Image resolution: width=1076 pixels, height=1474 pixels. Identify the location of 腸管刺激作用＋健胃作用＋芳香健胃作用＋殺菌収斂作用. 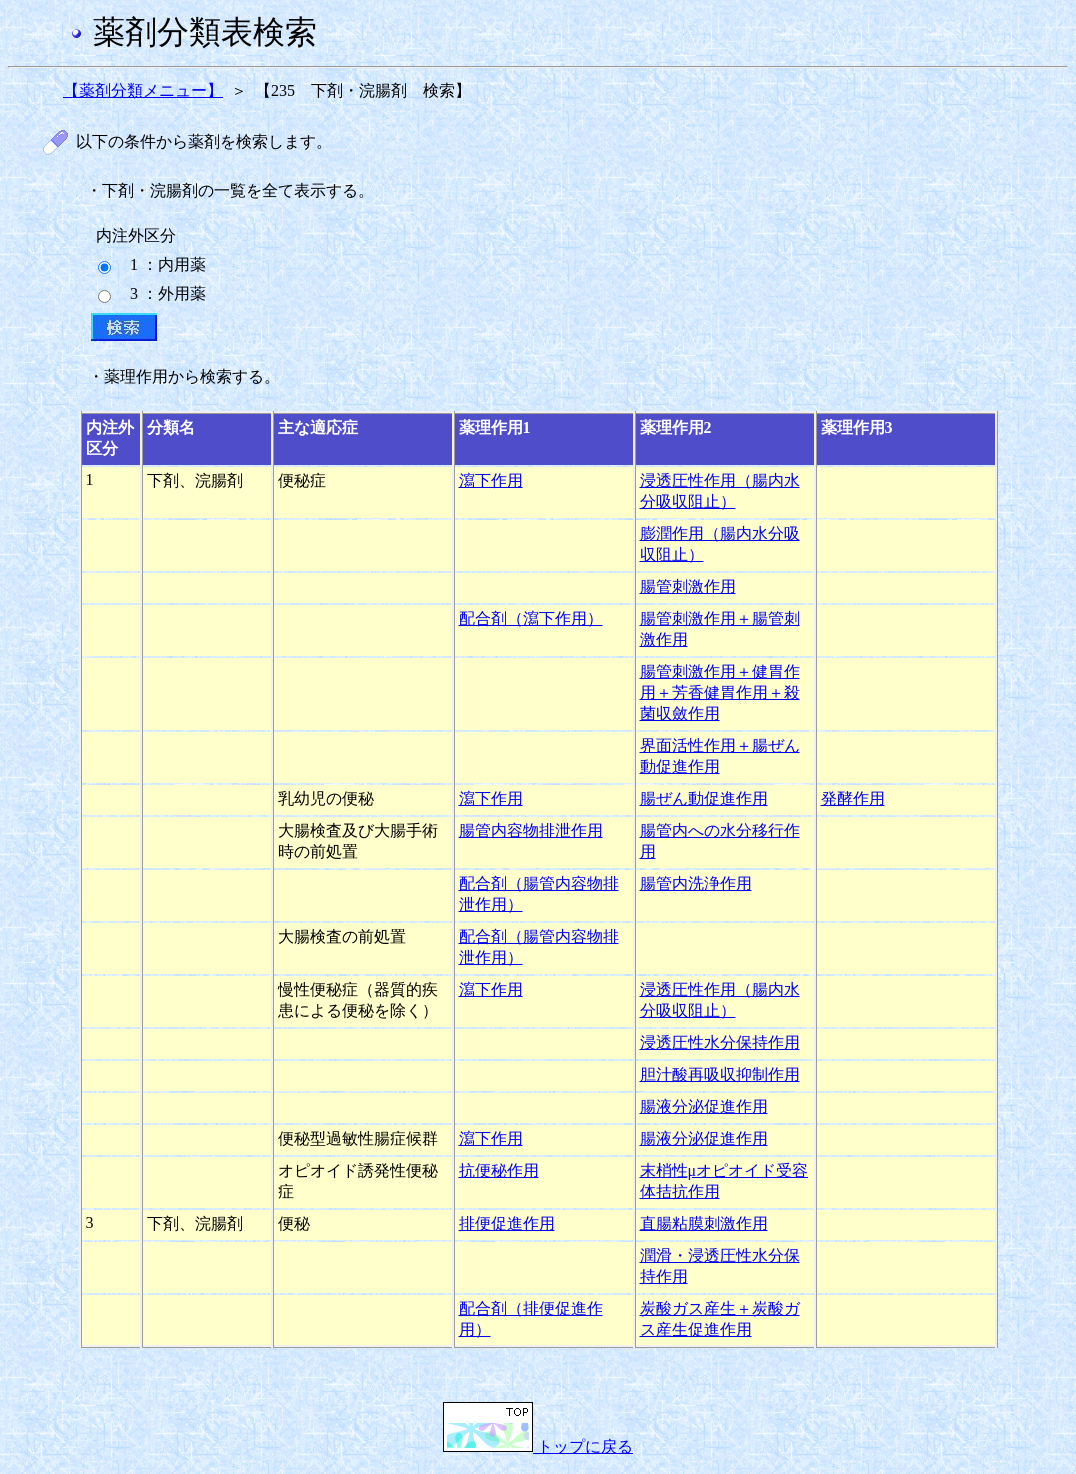
(720, 692).